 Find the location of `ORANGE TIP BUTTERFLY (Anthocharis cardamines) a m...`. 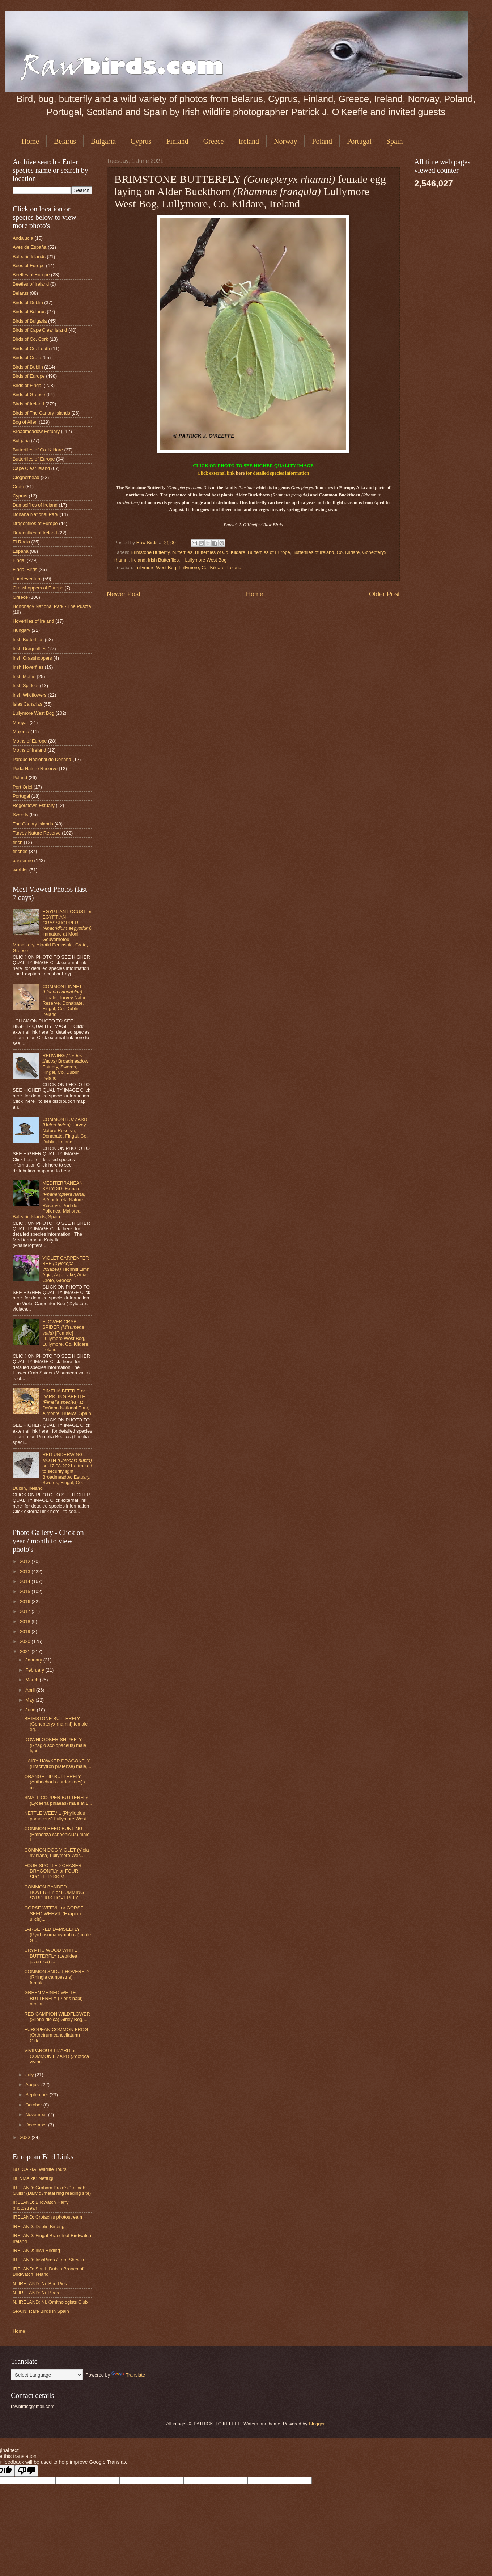

ORANGE TIP BUTTERFLY (Anthocharis cardamines) a m... is located at coordinates (55, 1782).